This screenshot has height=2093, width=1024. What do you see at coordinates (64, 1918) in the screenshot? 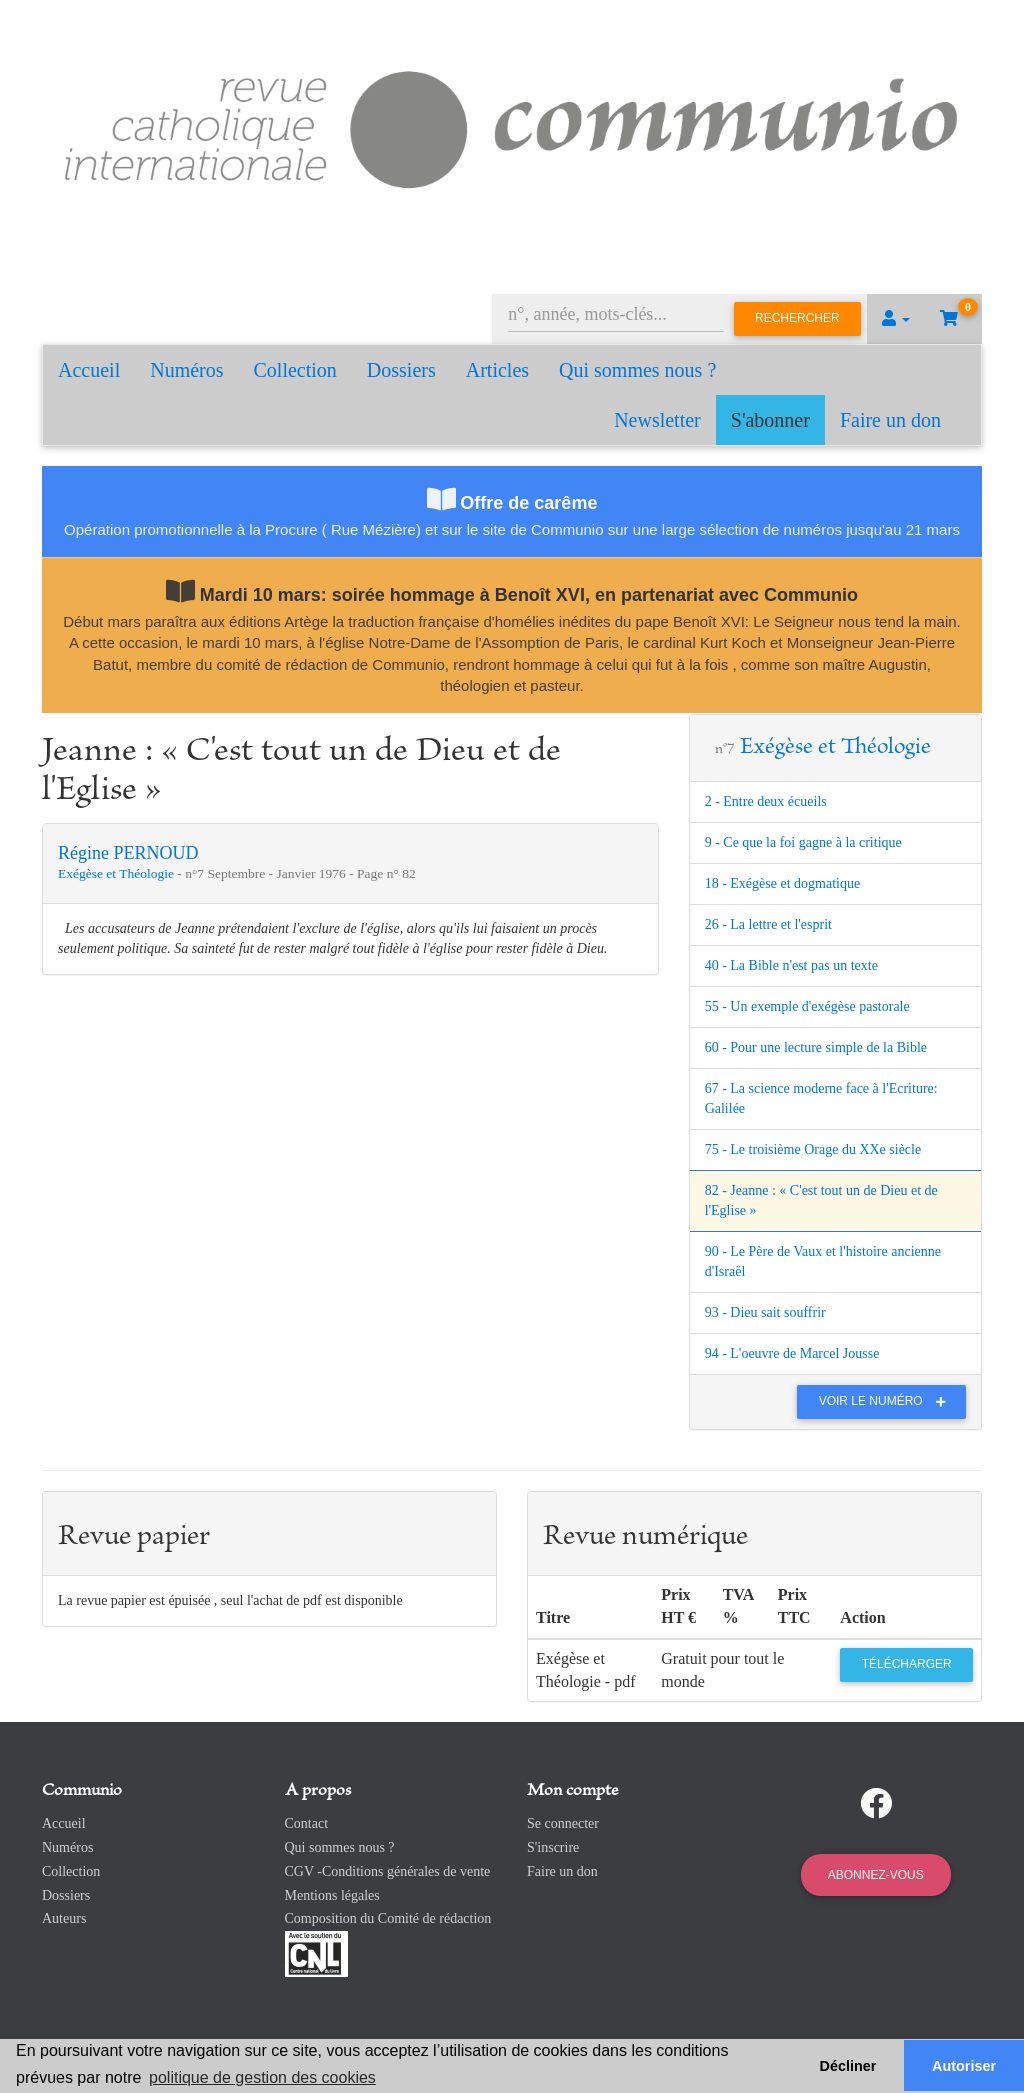
I see `Auteurs` at bounding box center [64, 1918].